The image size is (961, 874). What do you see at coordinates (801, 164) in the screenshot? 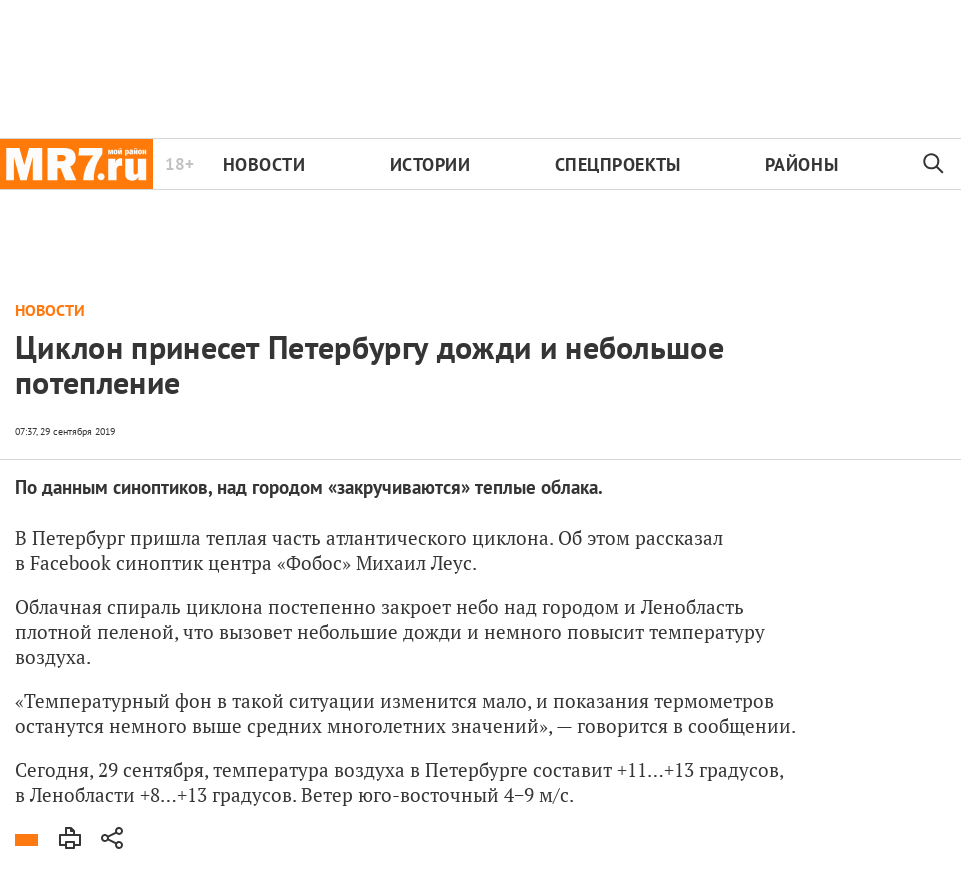
I see `Районы` at bounding box center [801, 164].